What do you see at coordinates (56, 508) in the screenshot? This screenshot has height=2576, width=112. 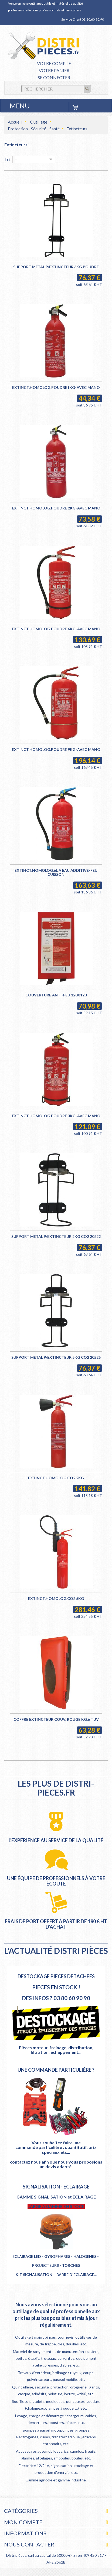 I see `EXTINCT.HOMOLOG.POUDRE 2KG-AVEC MANO` at bounding box center [56, 508].